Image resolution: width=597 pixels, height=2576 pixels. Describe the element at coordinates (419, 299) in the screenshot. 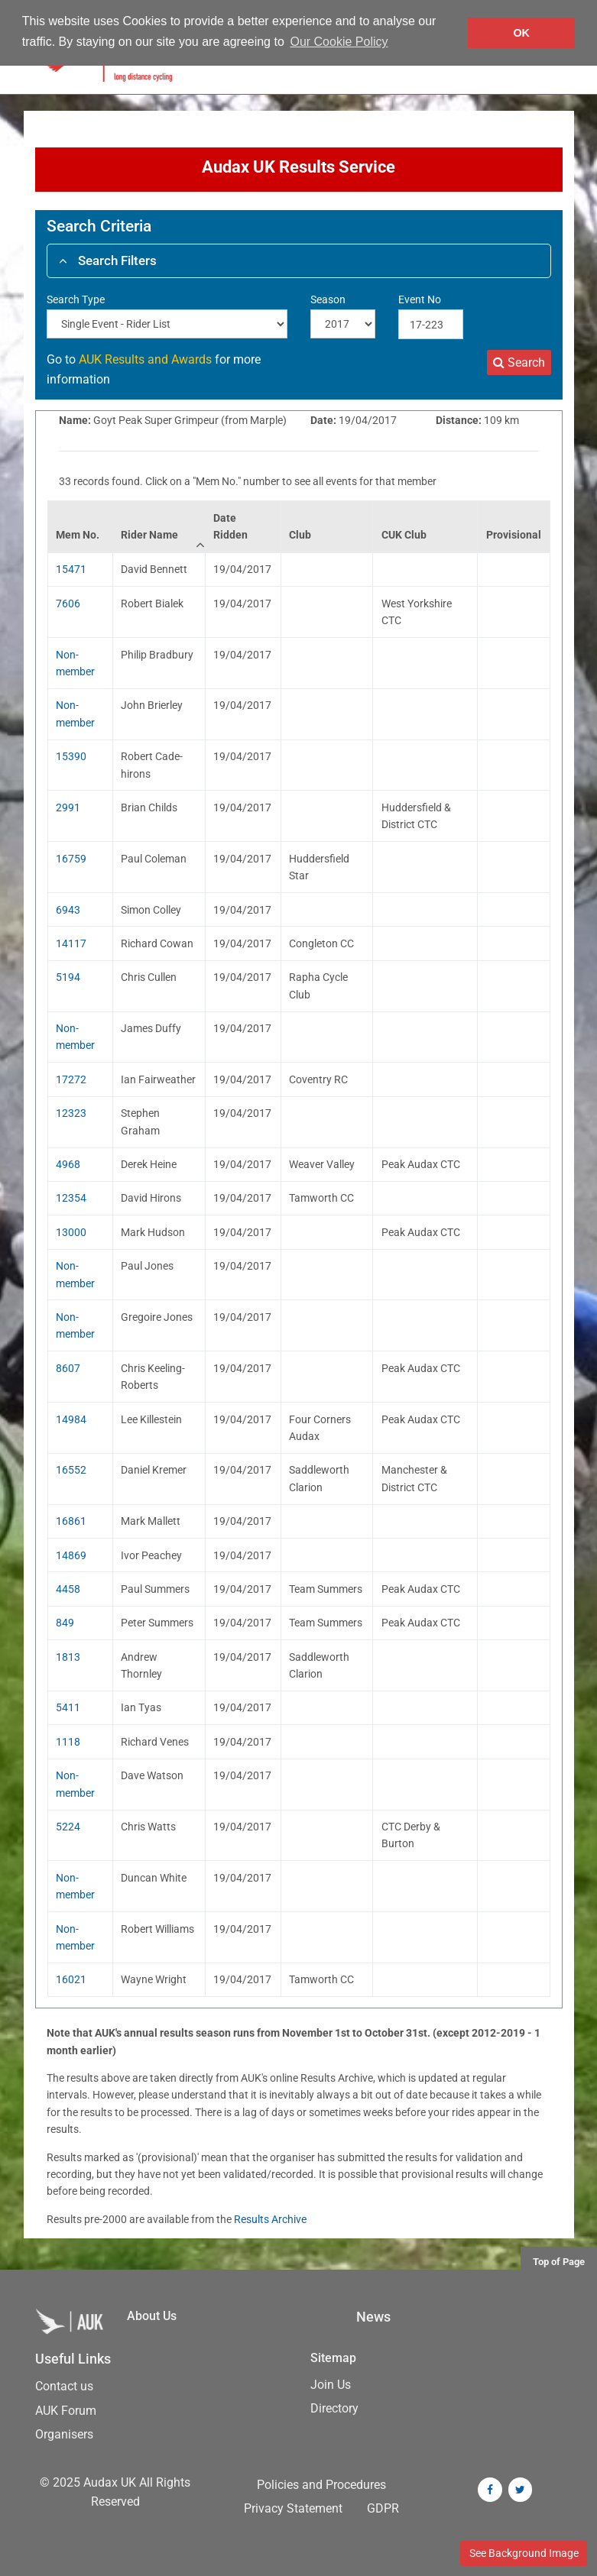

I see `Event No` at that location.